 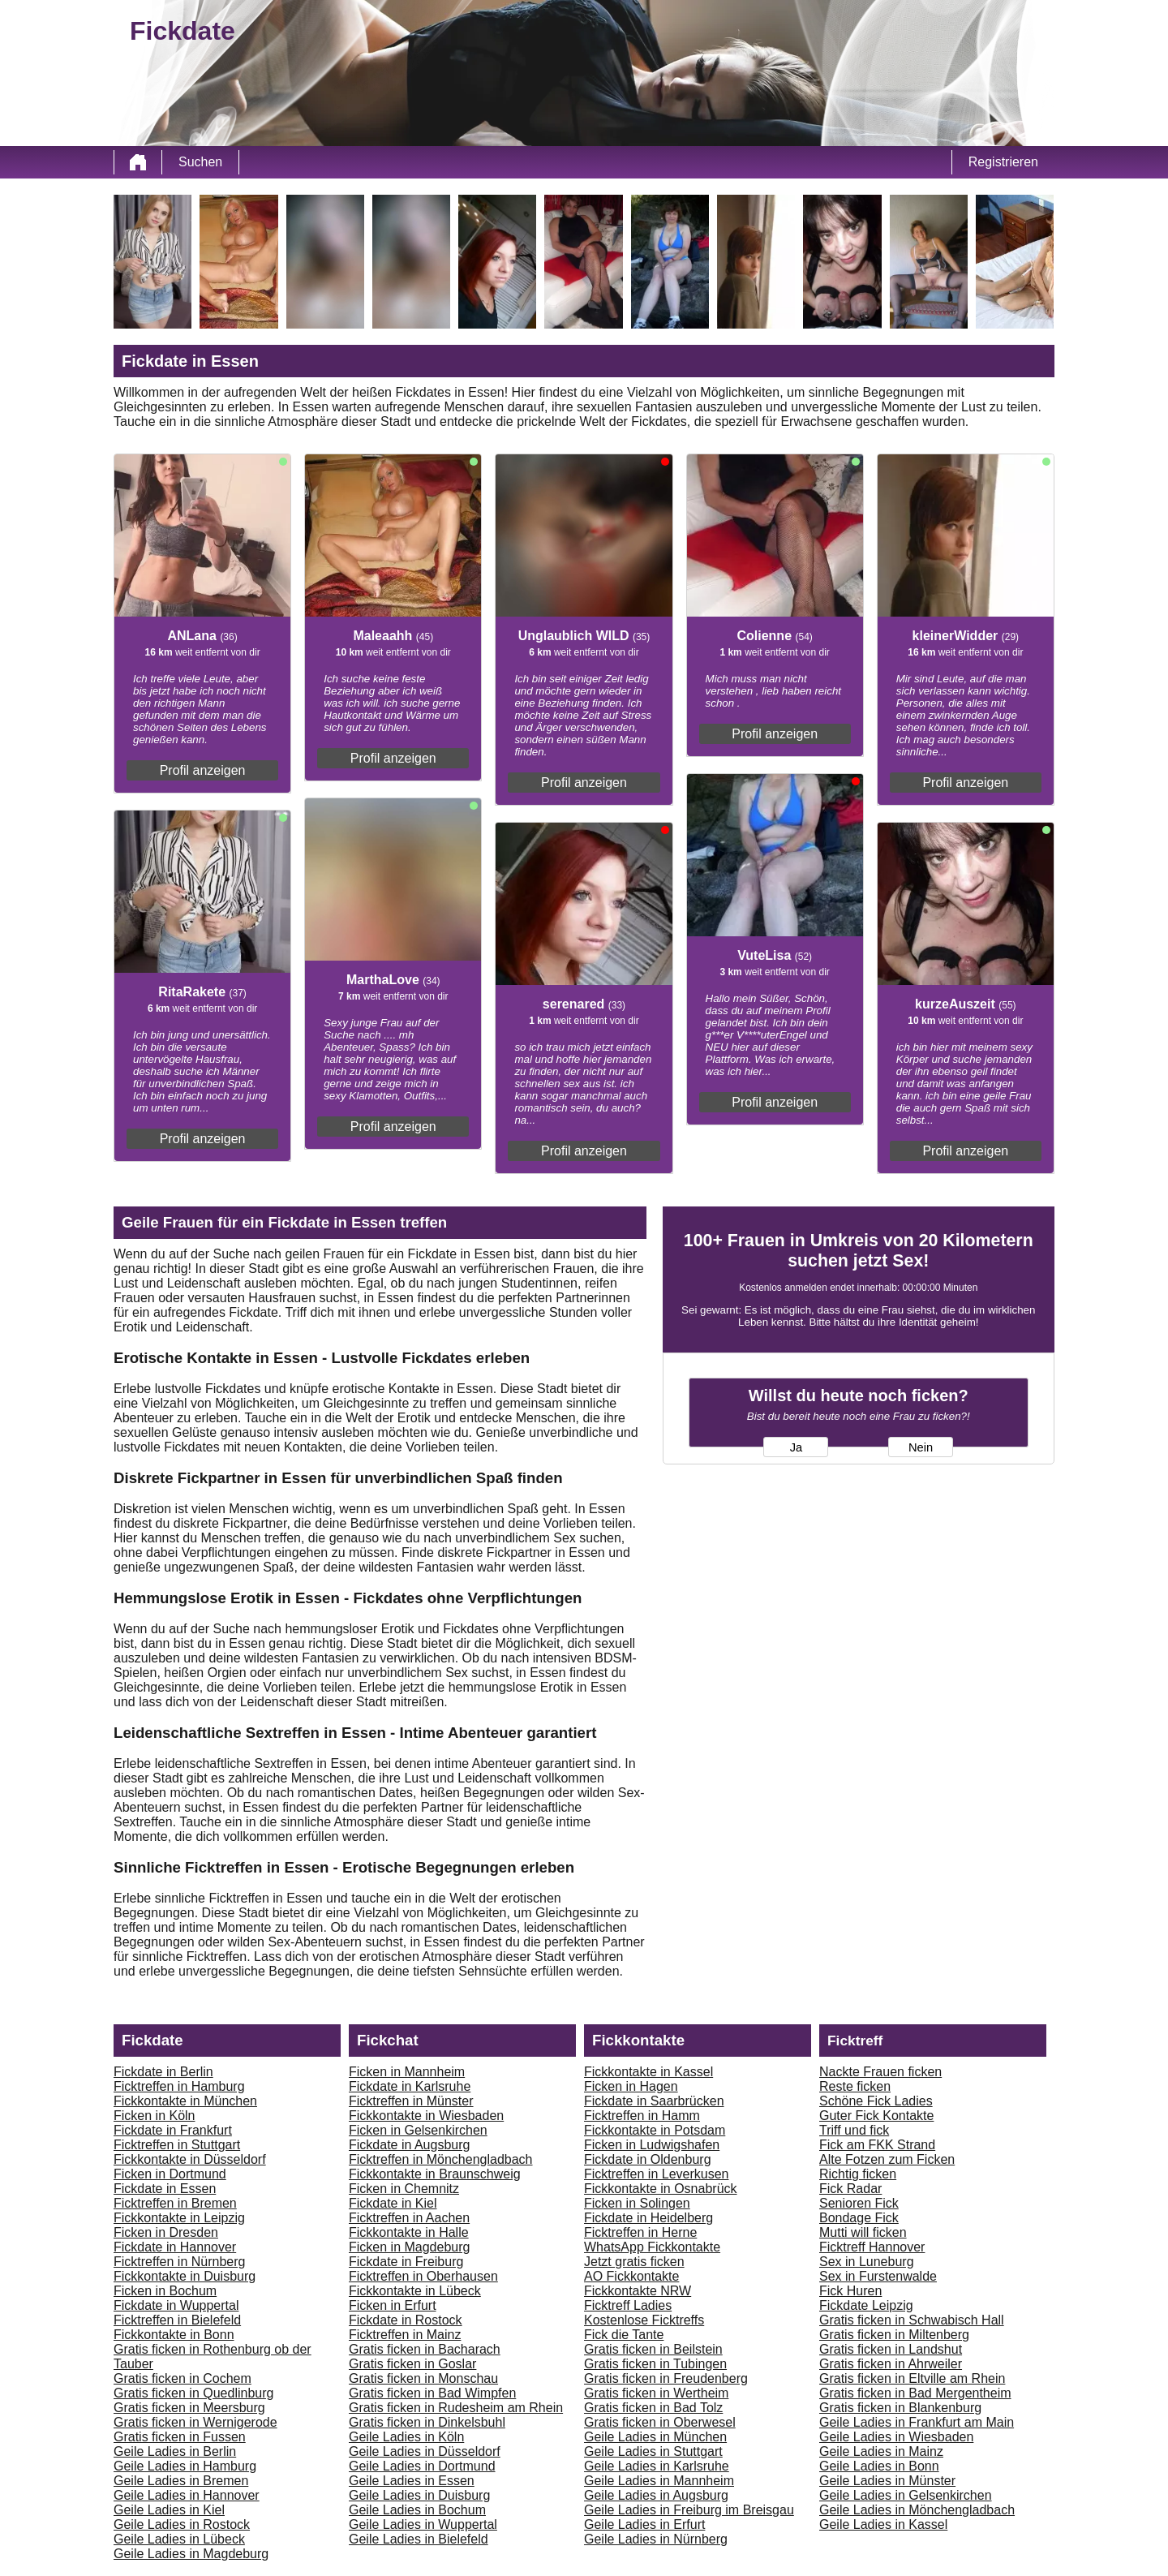 I want to click on Geile Ladies in Kassel, so click(x=883, y=2524).